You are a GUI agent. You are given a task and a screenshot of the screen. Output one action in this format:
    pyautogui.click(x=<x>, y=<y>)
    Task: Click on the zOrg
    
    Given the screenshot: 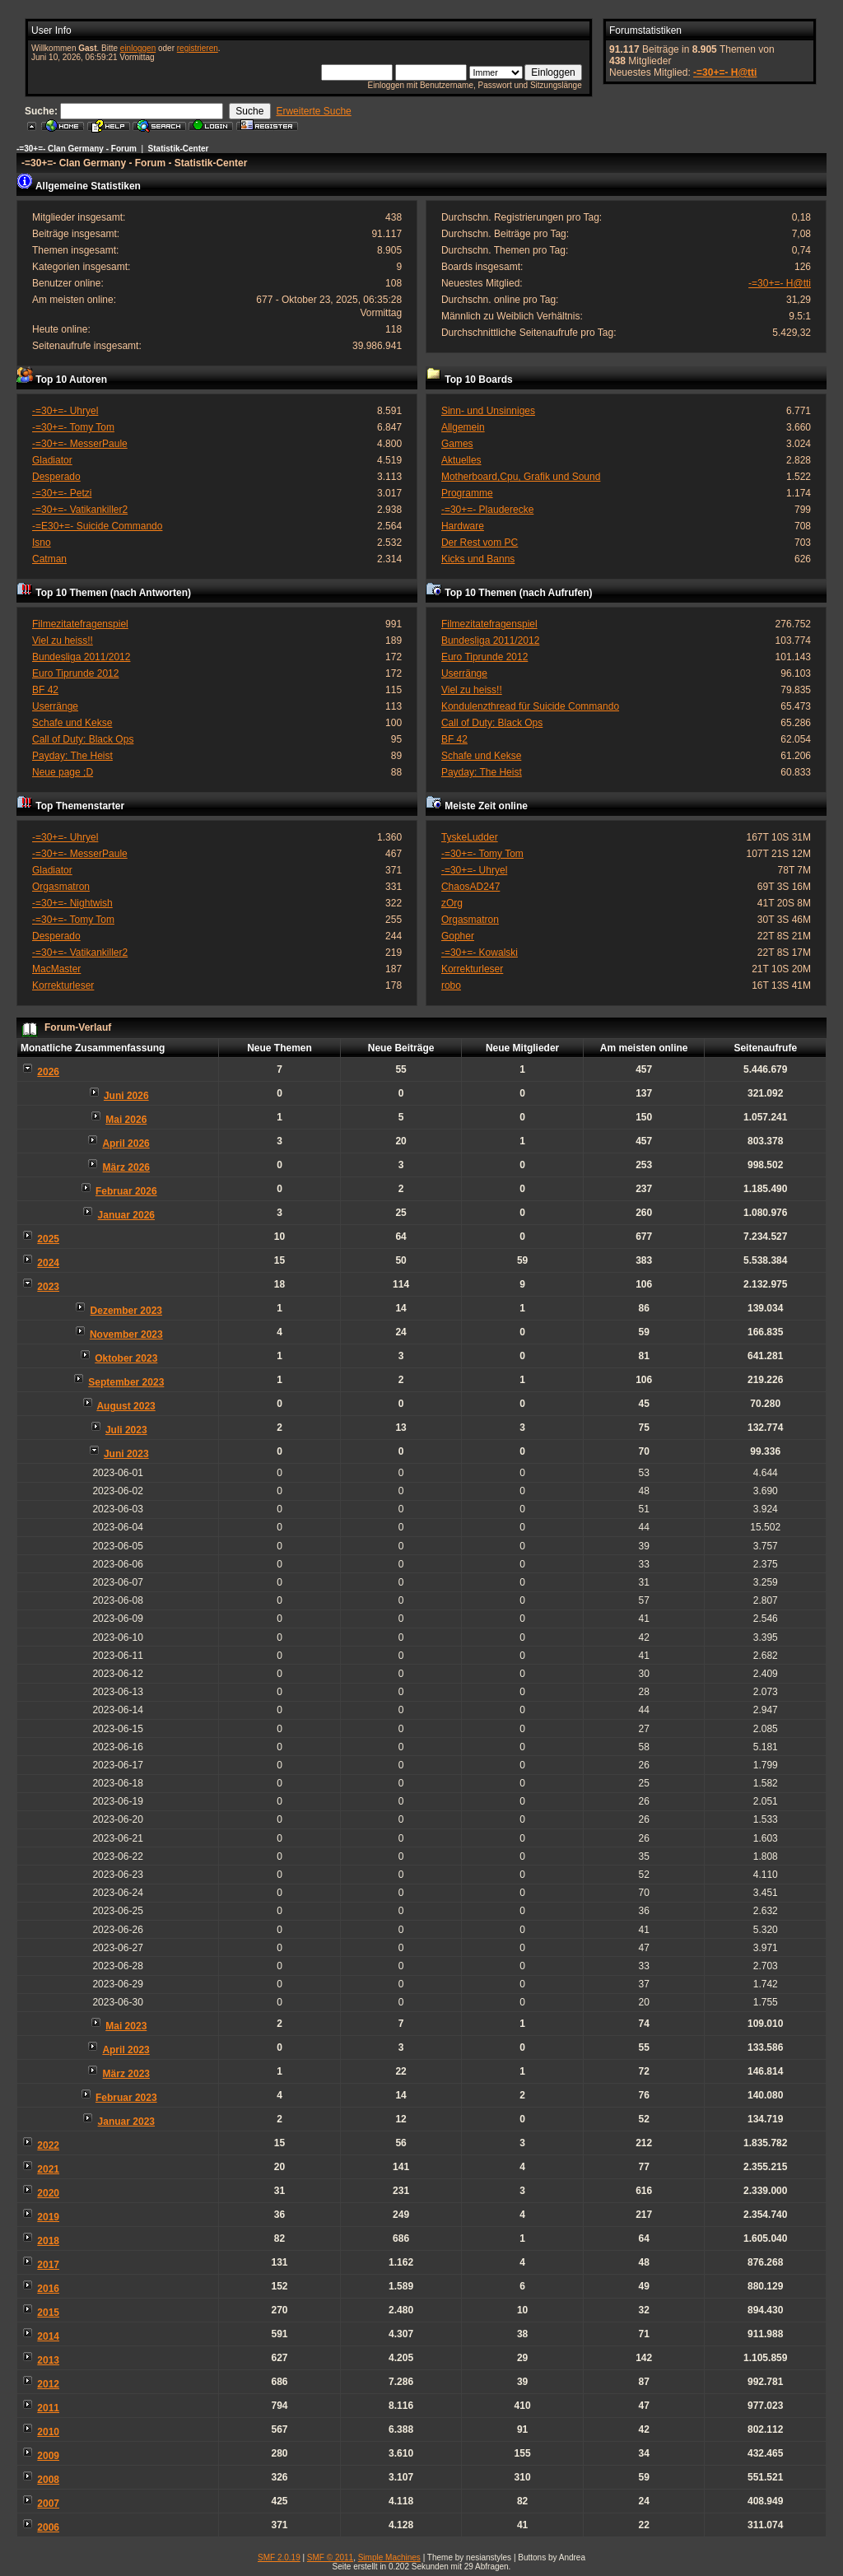 What is the action you would take?
    pyautogui.click(x=452, y=903)
    